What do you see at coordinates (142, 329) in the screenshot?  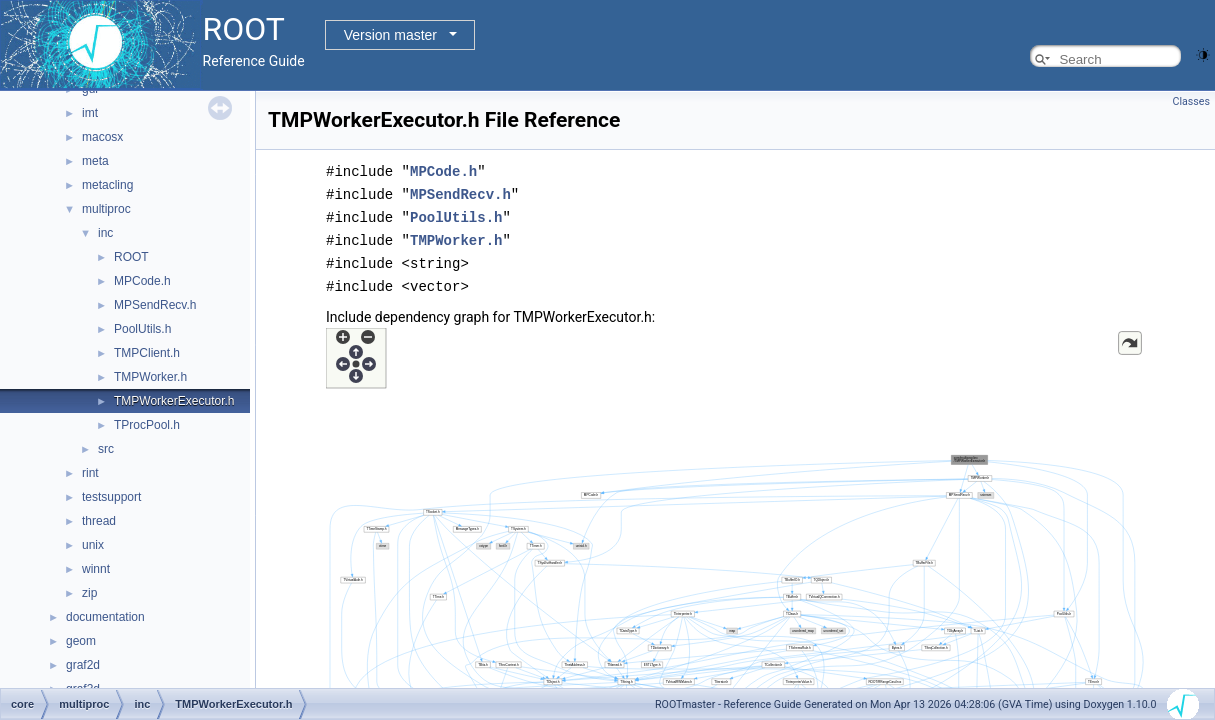 I see `PoolUtils.h` at bounding box center [142, 329].